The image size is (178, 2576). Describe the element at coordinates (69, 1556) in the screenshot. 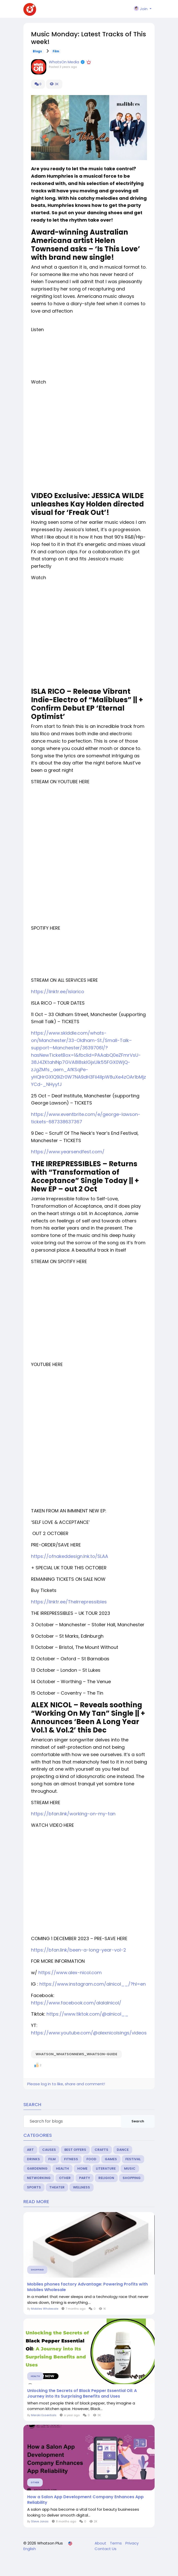

I see `https://ofnakeddesign.lnk.to/SLAA` at that location.